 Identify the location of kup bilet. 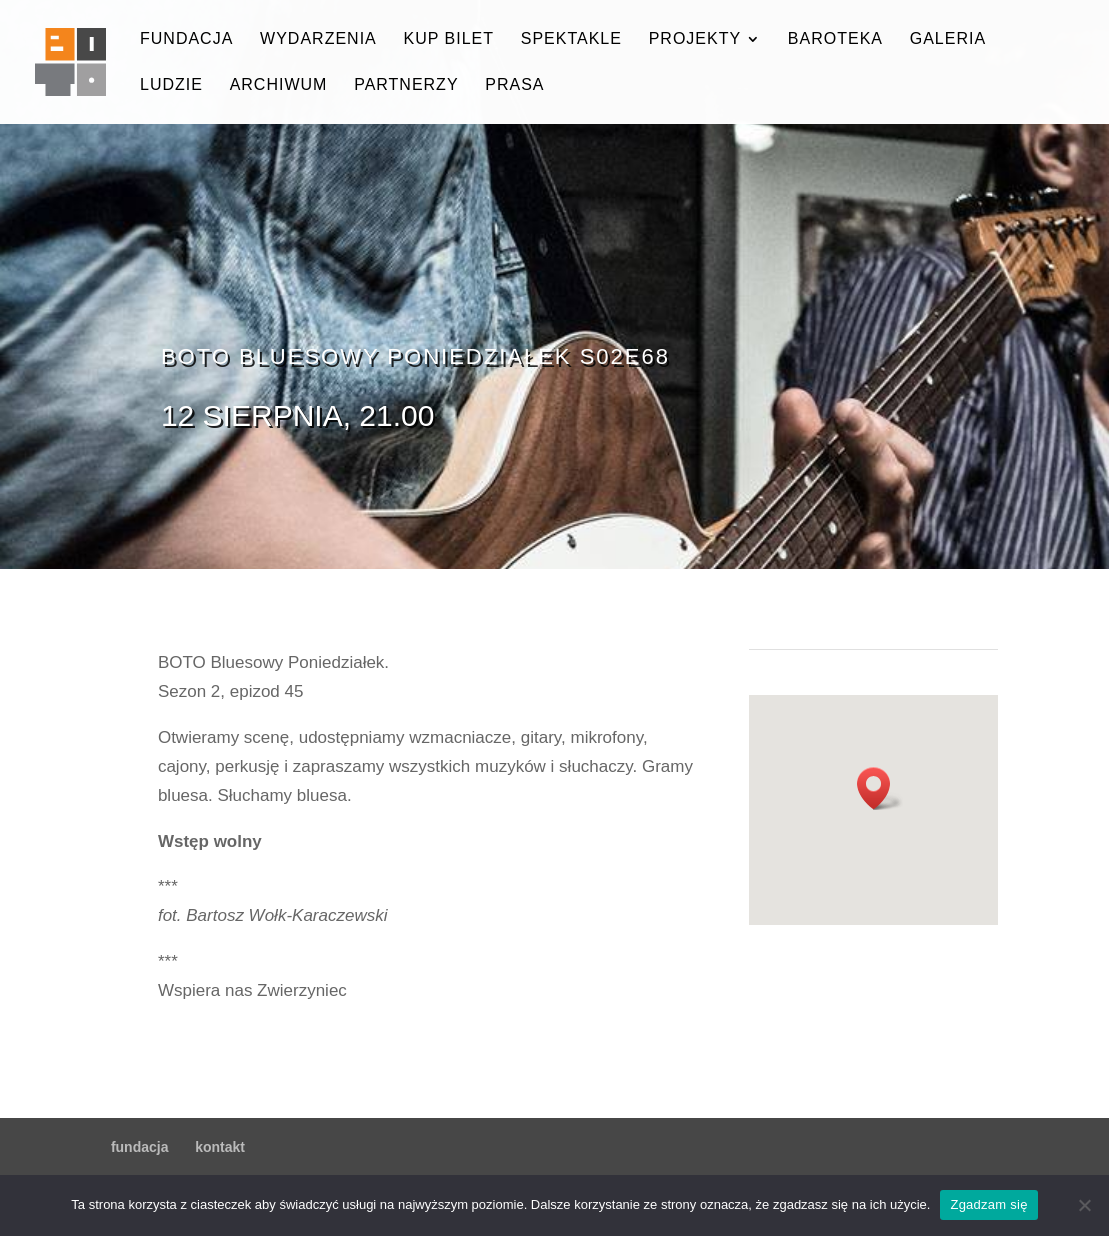
(448, 39).